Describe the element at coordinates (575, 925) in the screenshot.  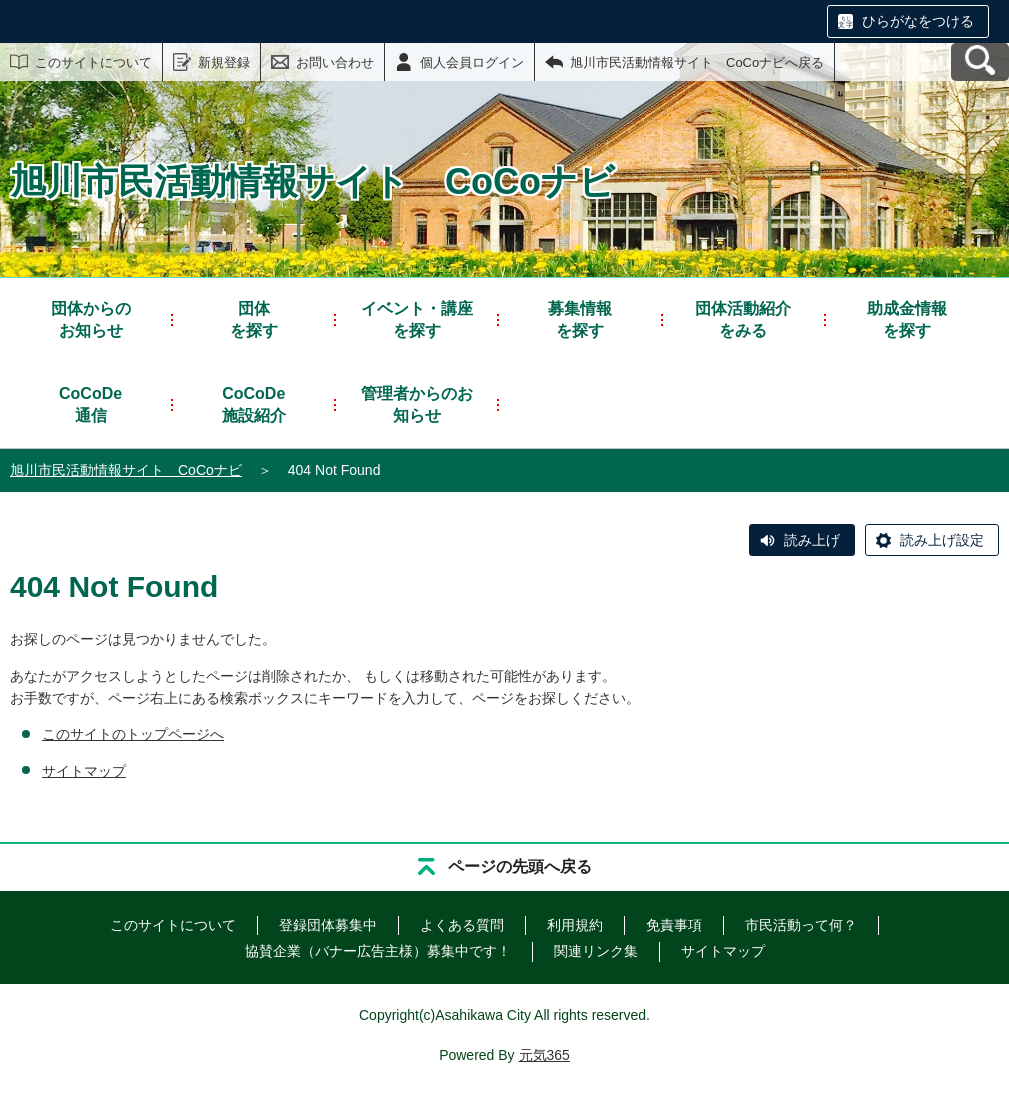
I see `利用規約` at that location.